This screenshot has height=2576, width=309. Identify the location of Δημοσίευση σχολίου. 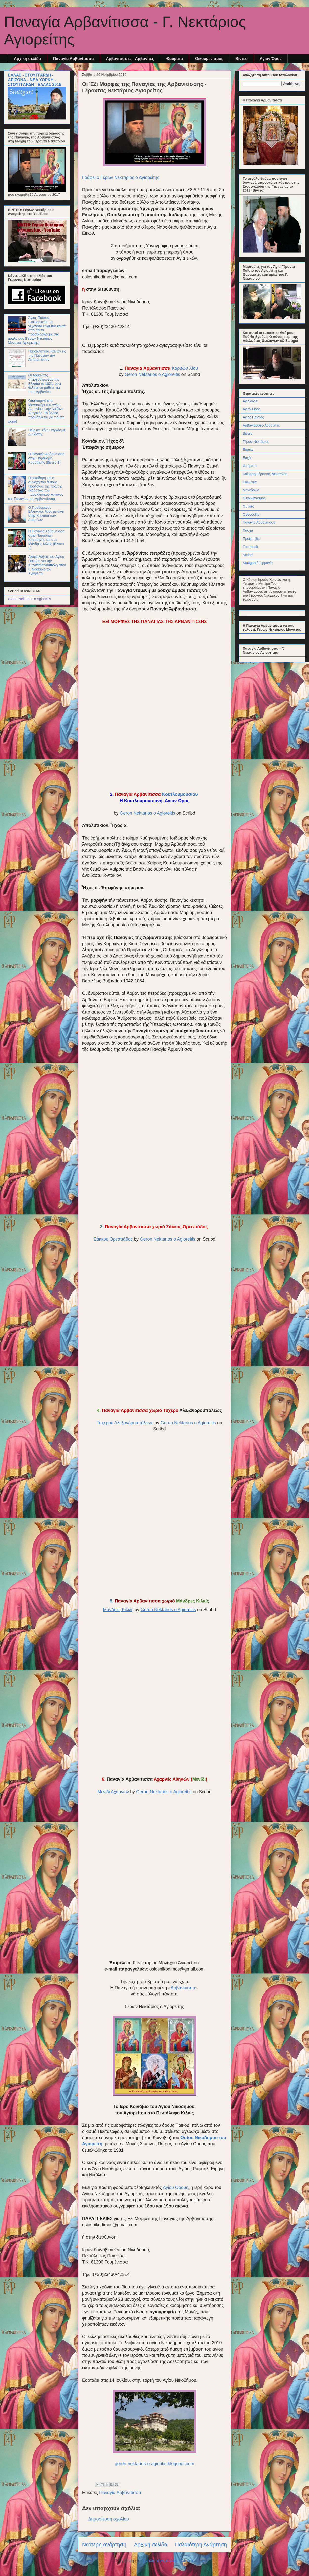
(108, 2519).